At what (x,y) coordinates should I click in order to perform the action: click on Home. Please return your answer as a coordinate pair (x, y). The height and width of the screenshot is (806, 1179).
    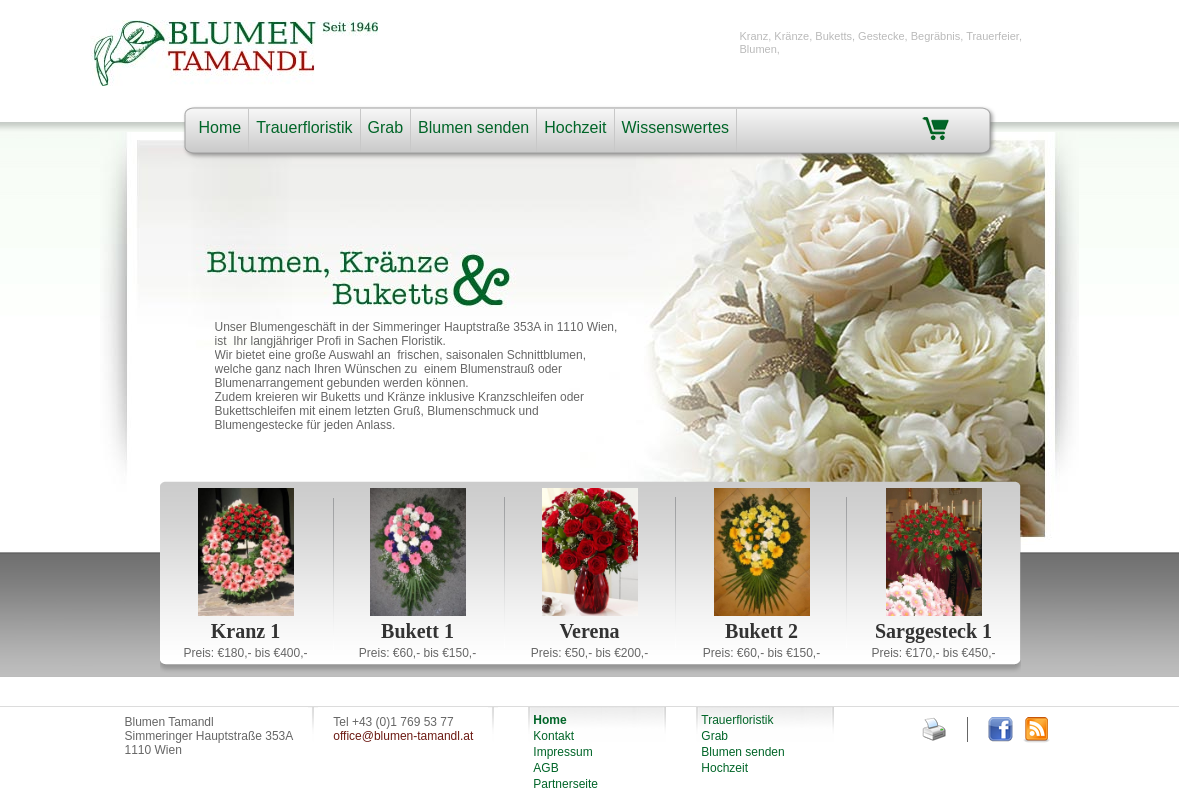
    Looking at the image, I should click on (220, 127).